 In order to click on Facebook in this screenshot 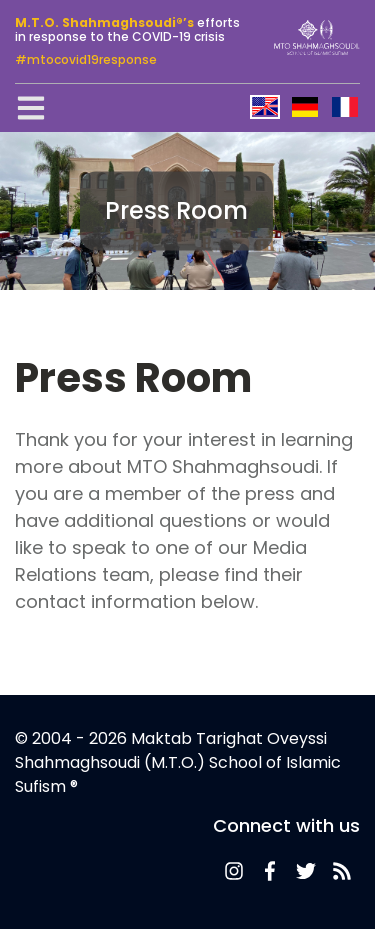, I will do `click(270, 871)`.